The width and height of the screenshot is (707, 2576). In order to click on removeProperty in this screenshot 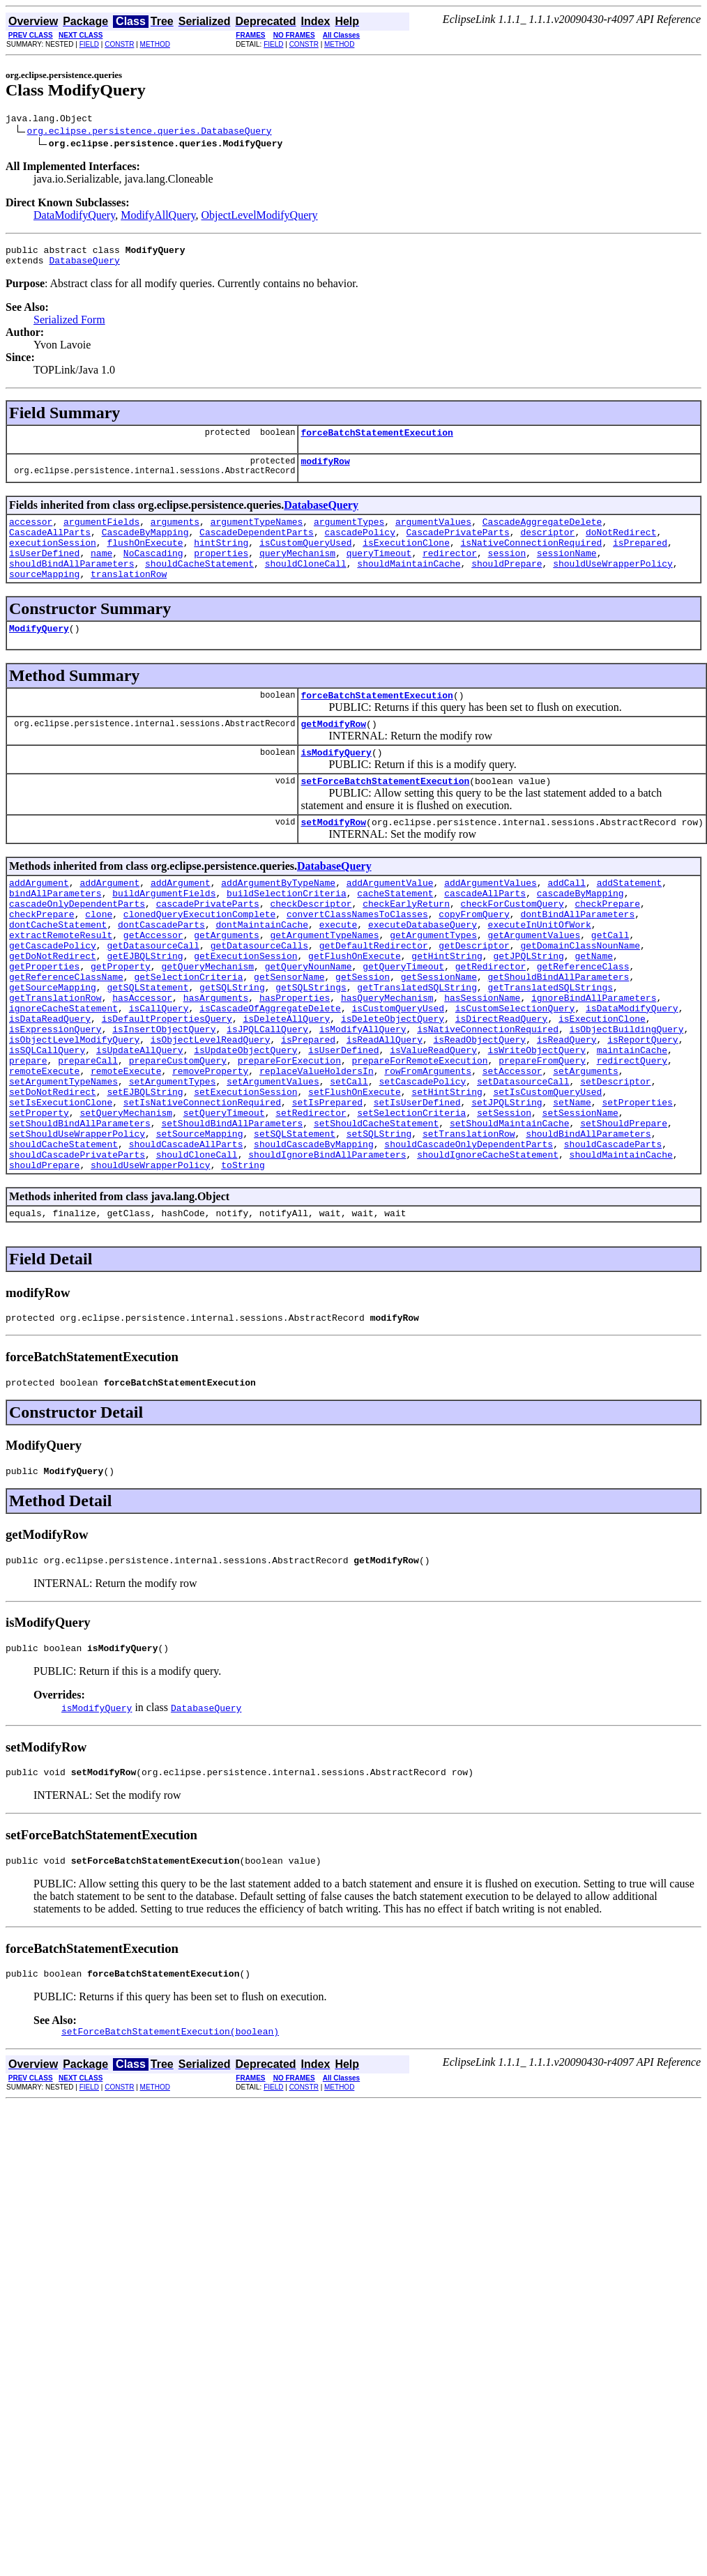, I will do `click(210, 1146)`.